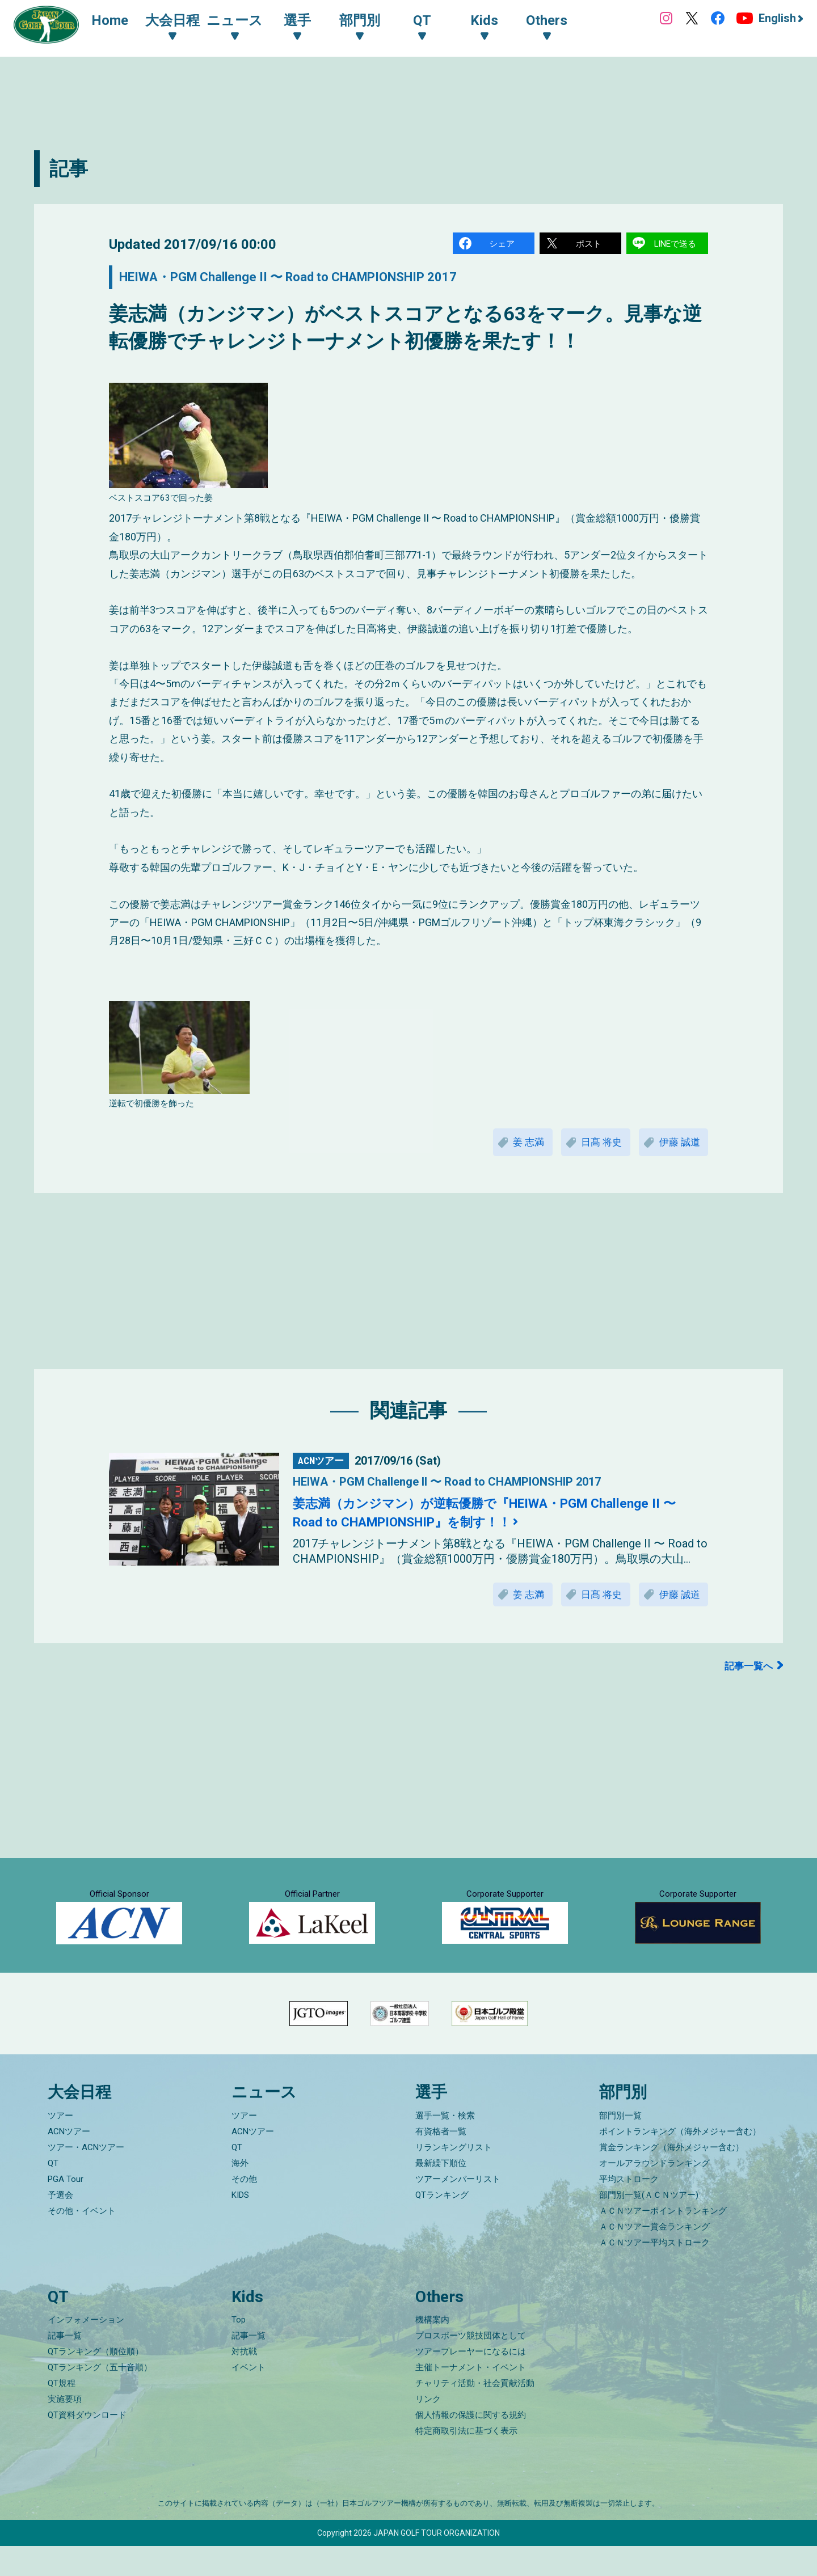  I want to click on ツアー, so click(60, 2145).